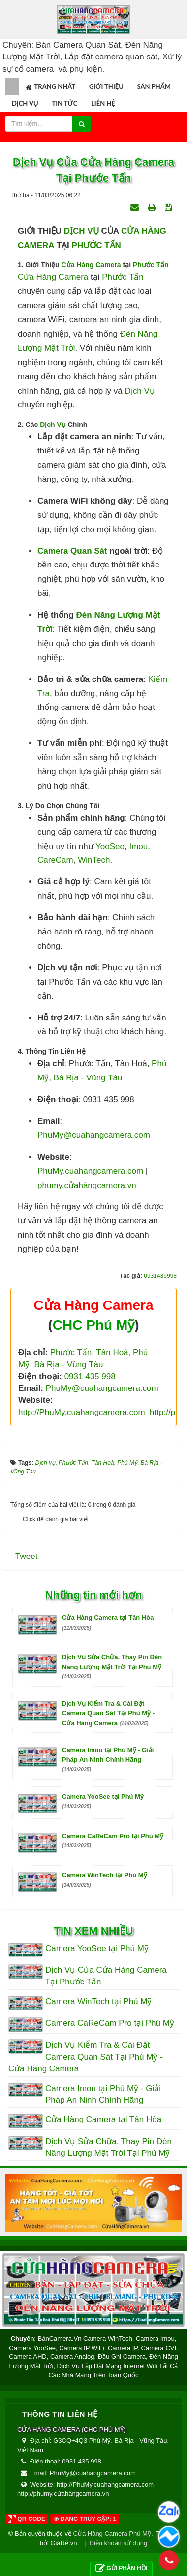 The height and width of the screenshot is (2576, 187). Describe the element at coordinates (108, 1759) in the screenshot. I see `Camera Imou tại Phú Mỹ - Giải Pháp An Ninh Chính Hãng` at that location.